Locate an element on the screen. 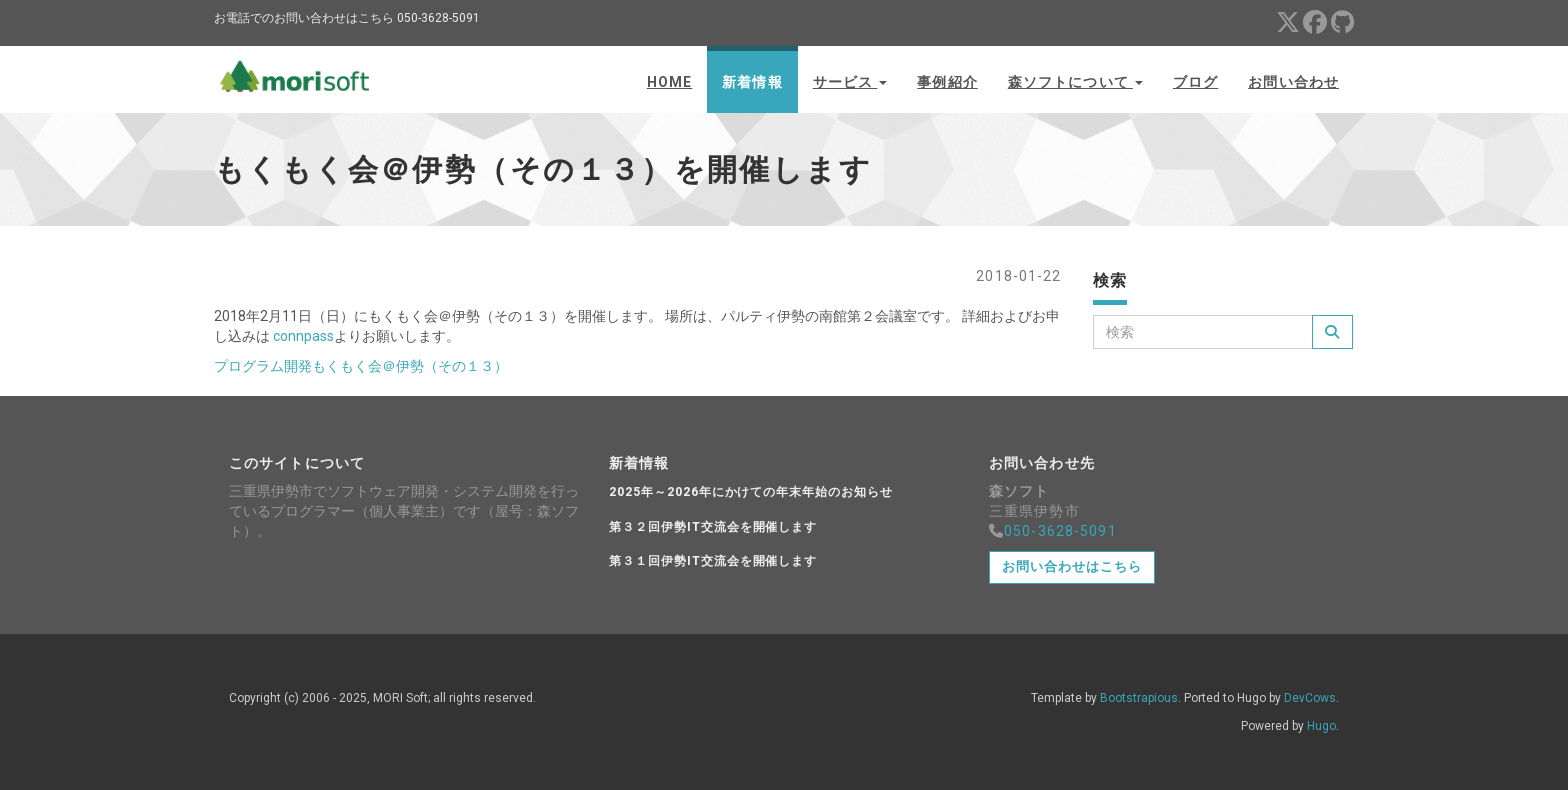 This screenshot has width=1568, height=790. 第３２回伊勢IT交流会を開催します is located at coordinates (713, 527).